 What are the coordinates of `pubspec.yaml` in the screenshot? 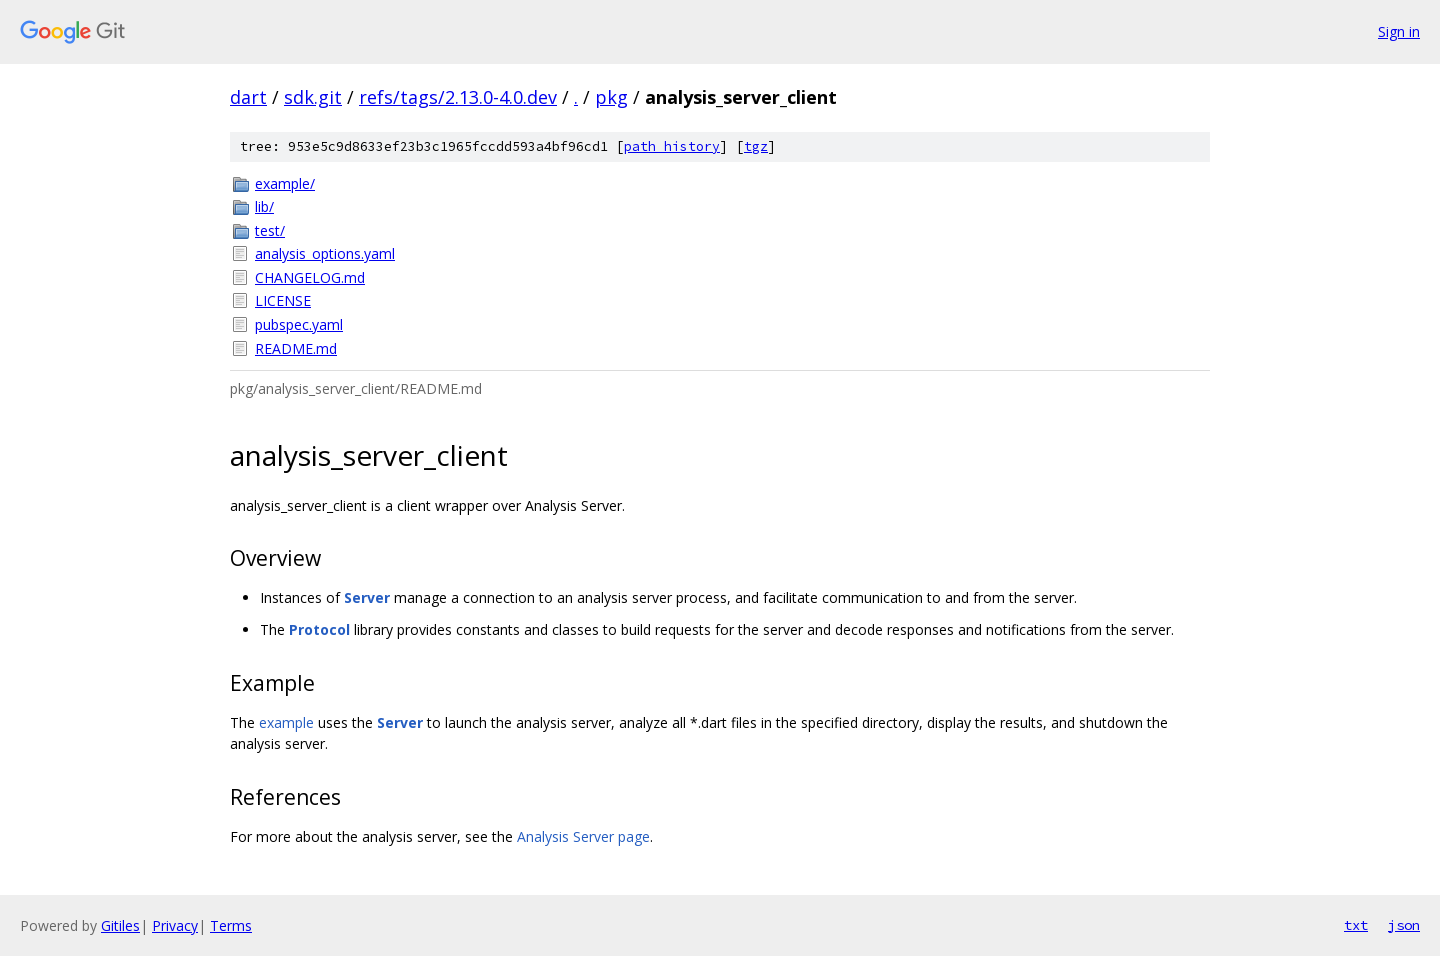 It's located at (299, 324).